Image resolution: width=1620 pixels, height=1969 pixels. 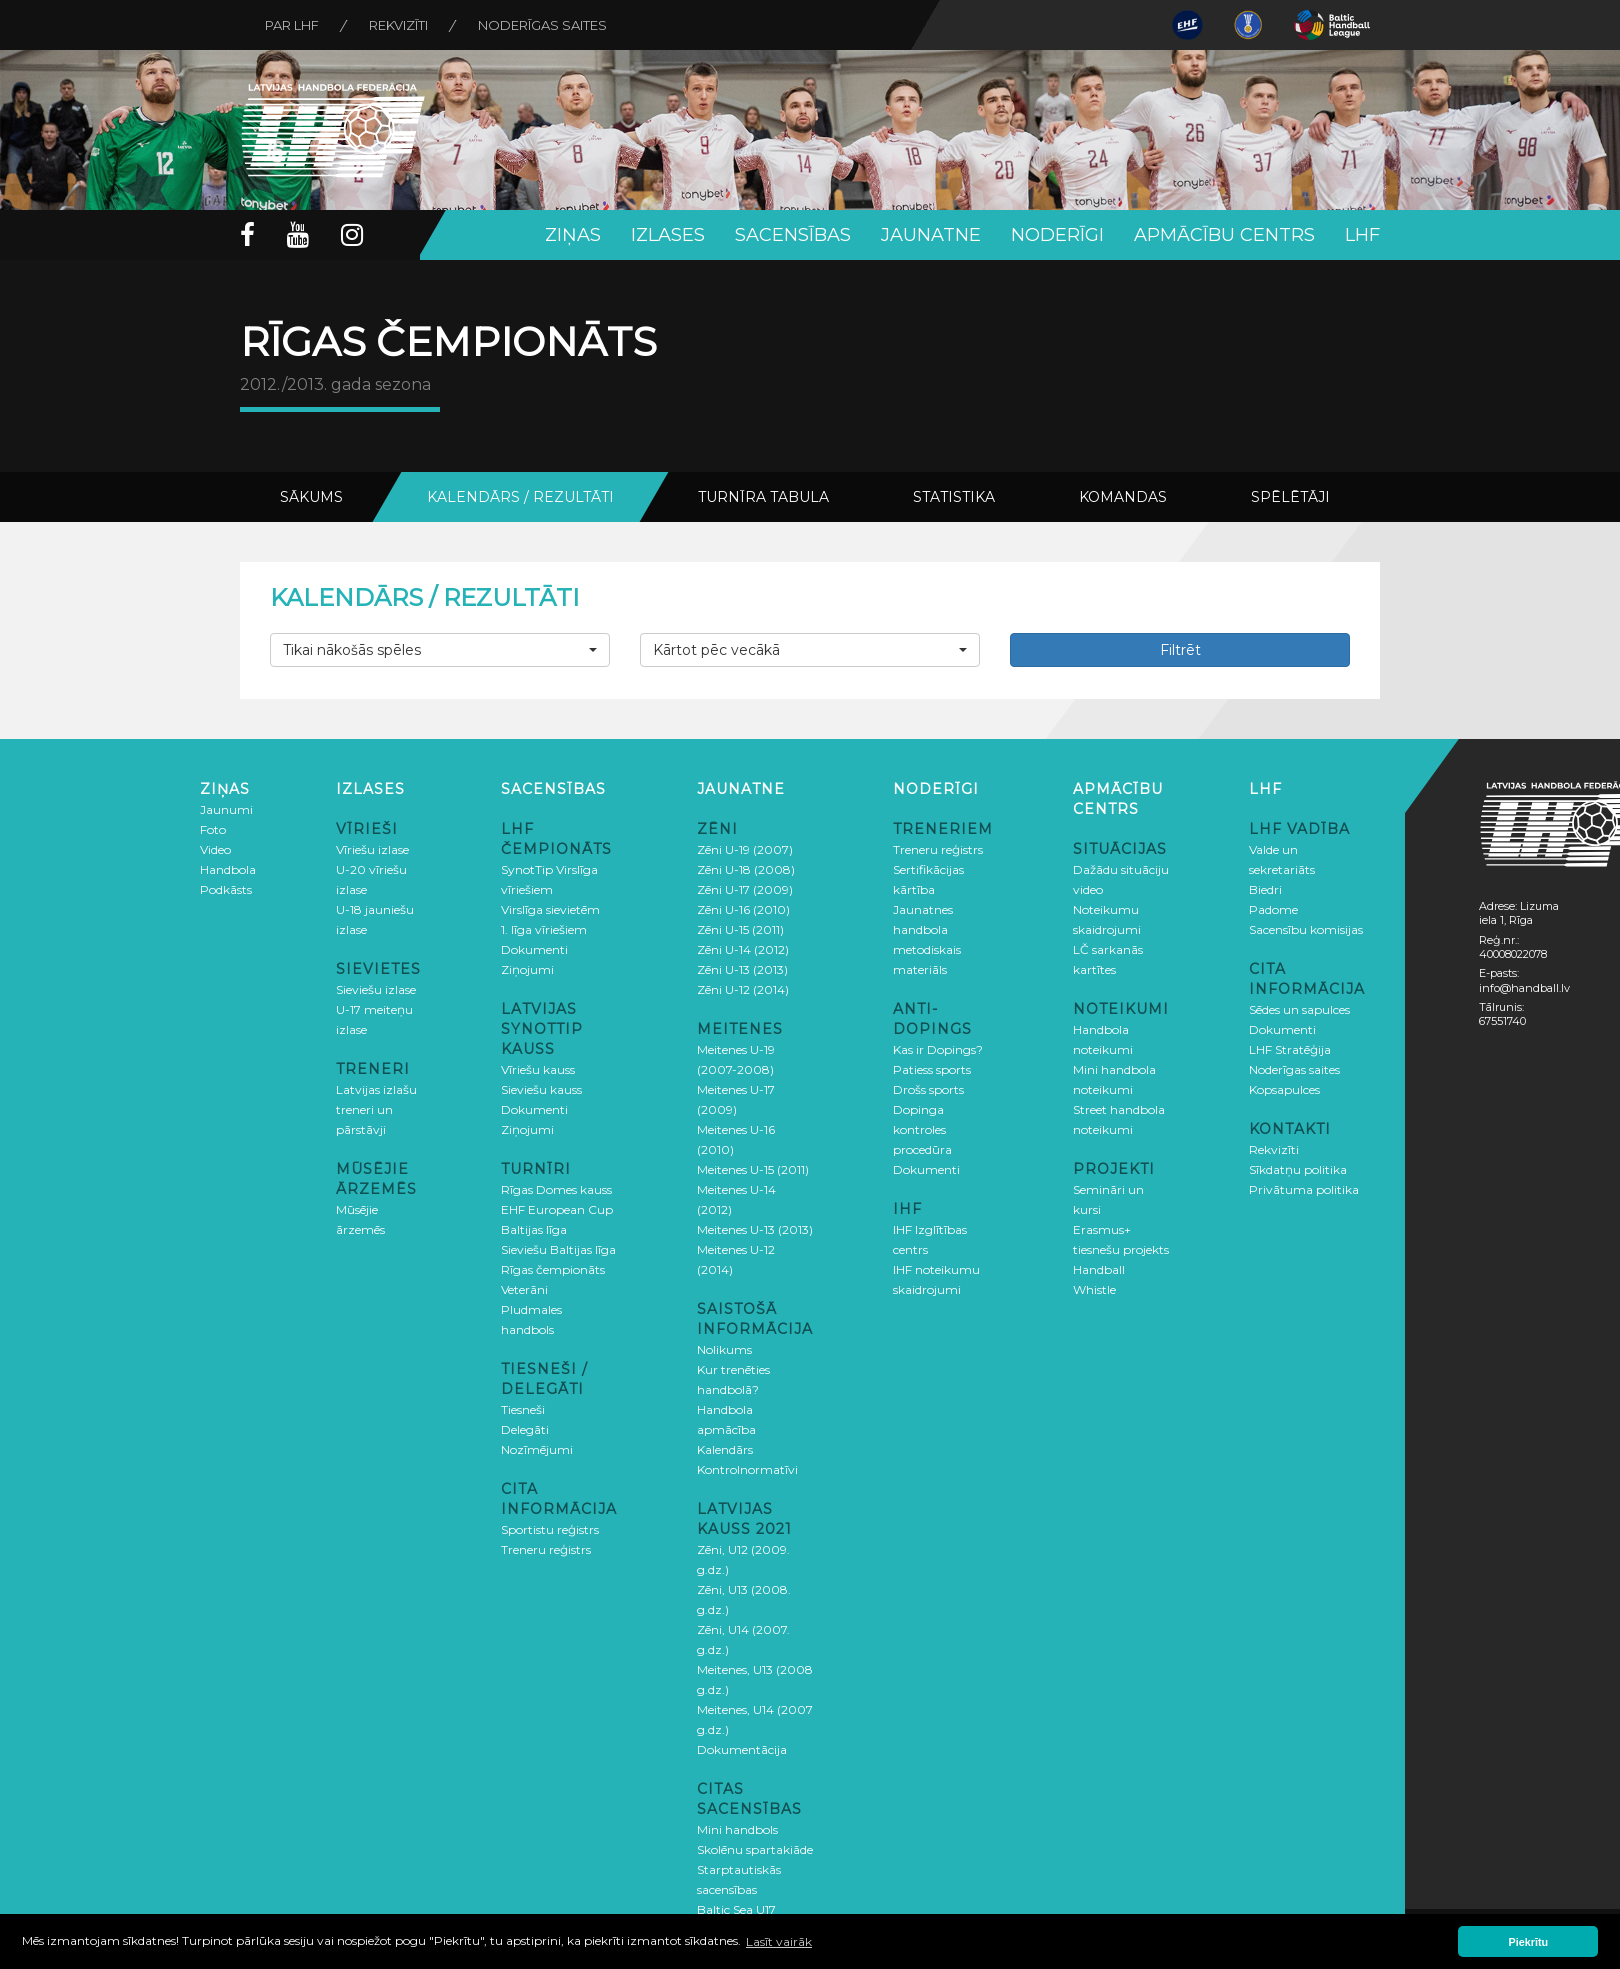 I want to click on Jaunumi, so click(x=226, y=809).